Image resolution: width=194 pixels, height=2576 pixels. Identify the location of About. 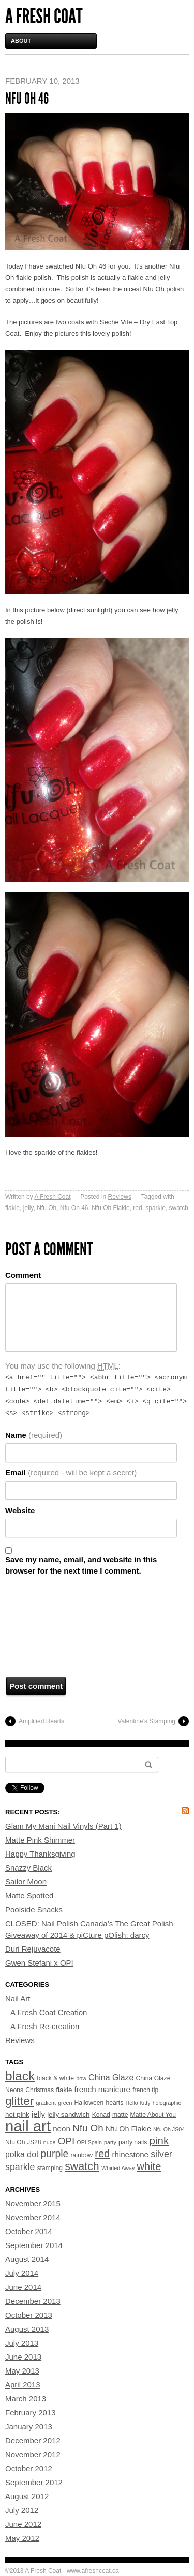
(21, 41).